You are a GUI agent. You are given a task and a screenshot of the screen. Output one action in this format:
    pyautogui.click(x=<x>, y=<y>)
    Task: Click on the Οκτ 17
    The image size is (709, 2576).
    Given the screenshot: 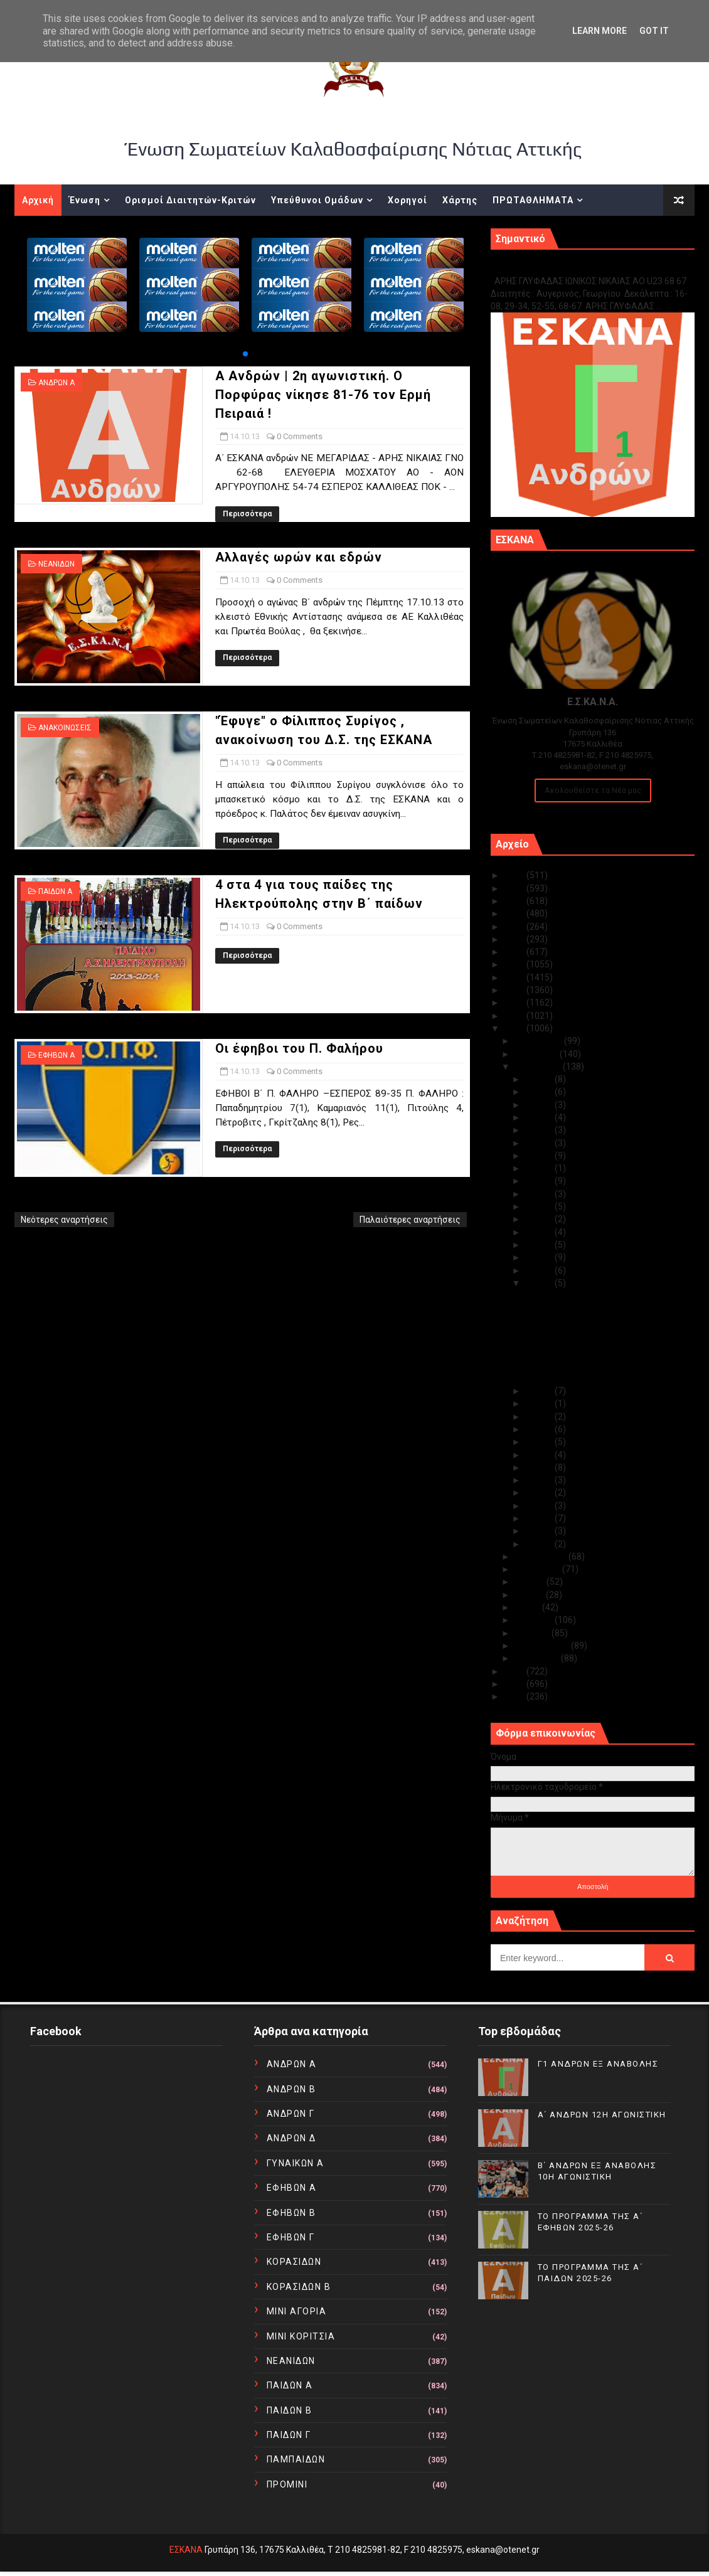 What is the action you would take?
    pyautogui.click(x=540, y=1245)
    